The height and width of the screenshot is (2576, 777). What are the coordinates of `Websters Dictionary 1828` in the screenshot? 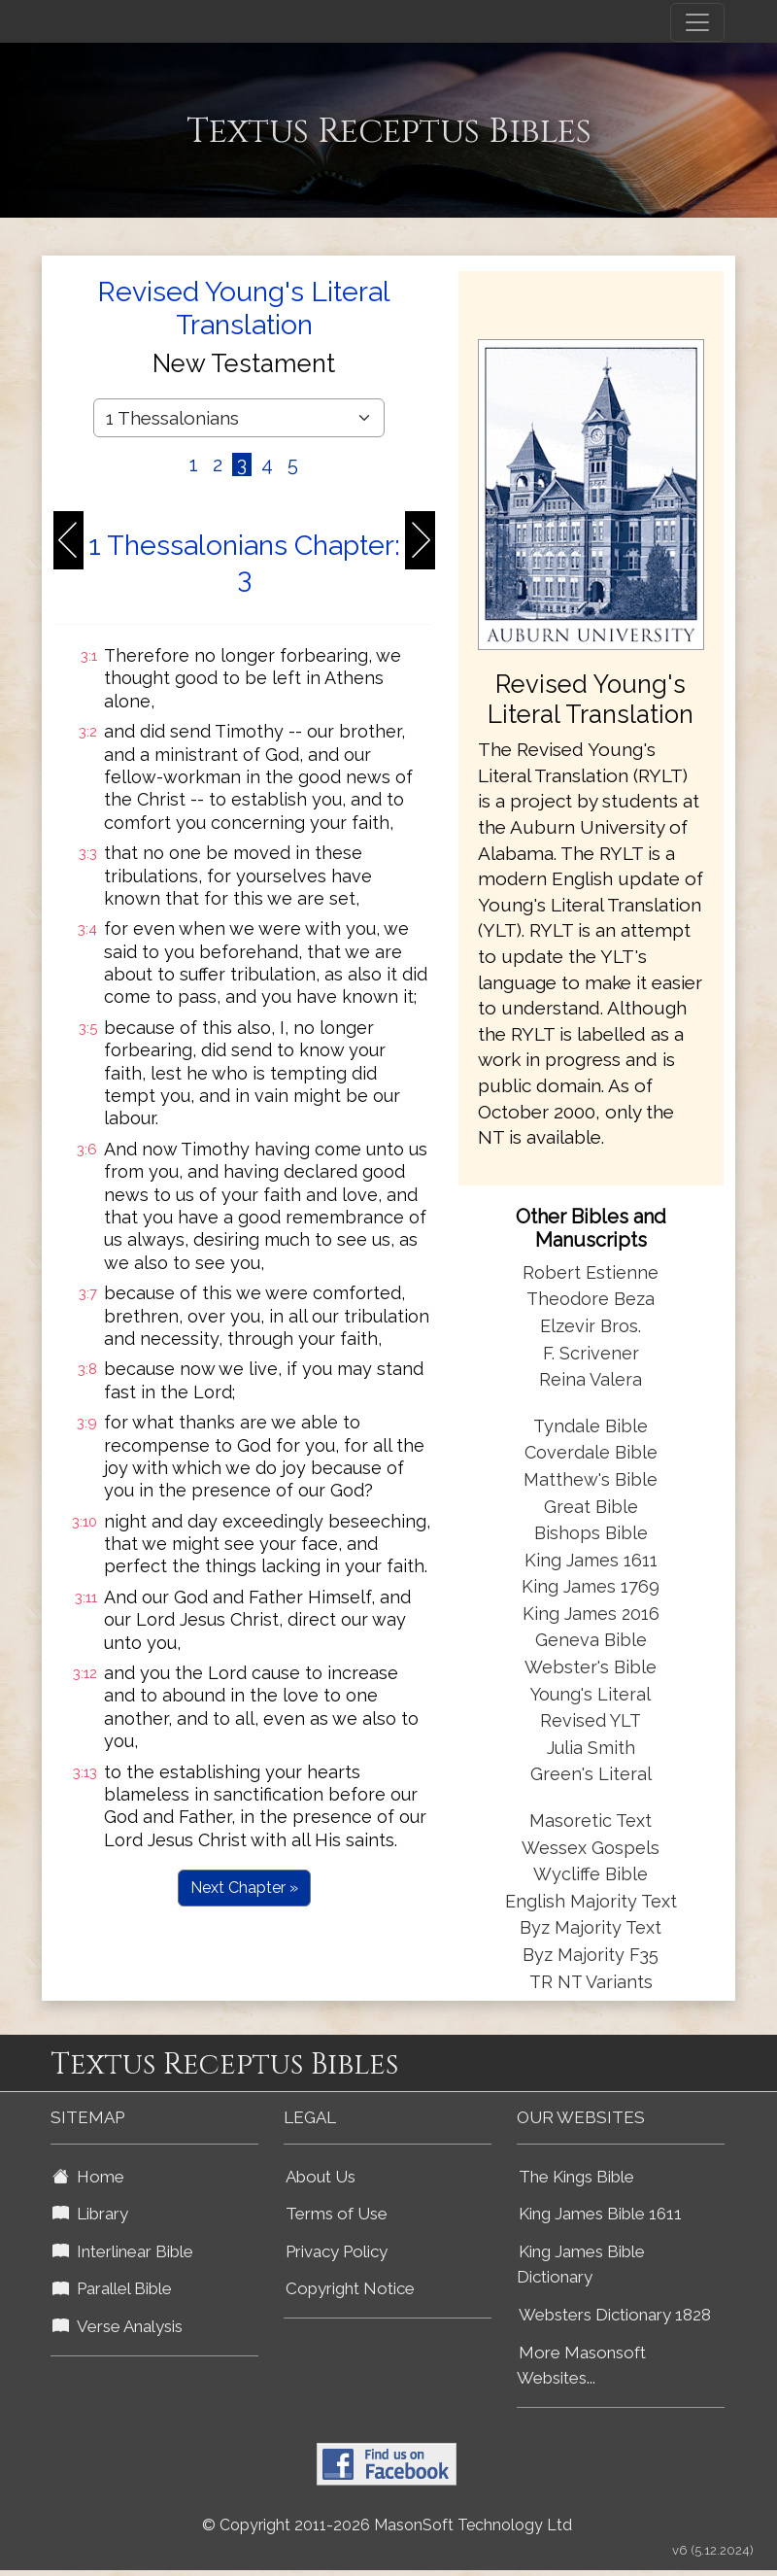 It's located at (615, 2314).